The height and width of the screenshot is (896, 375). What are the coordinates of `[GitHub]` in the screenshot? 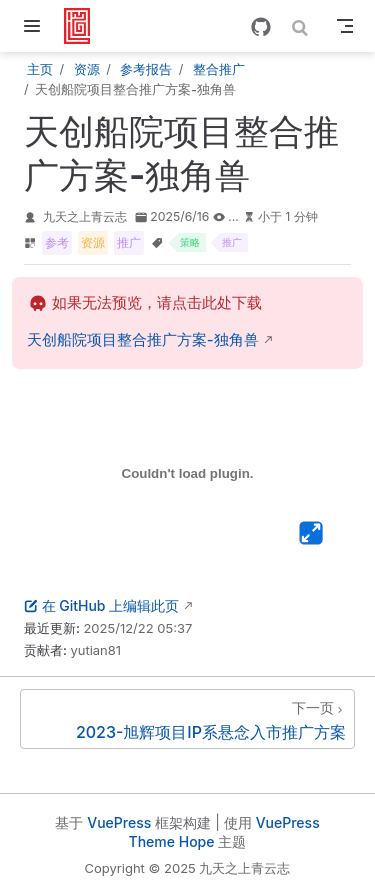 It's located at (261, 27).